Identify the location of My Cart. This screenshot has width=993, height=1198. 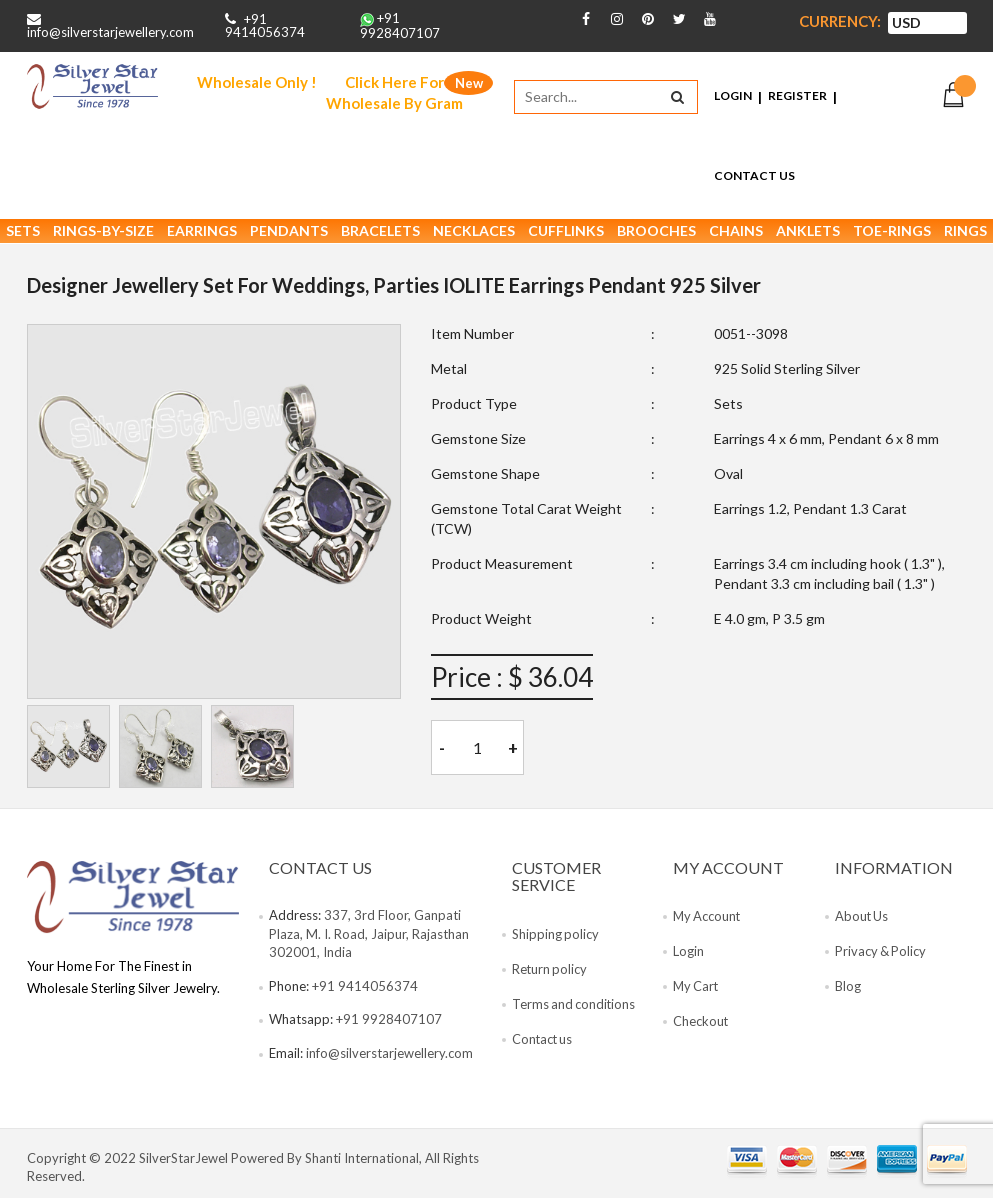
(697, 988).